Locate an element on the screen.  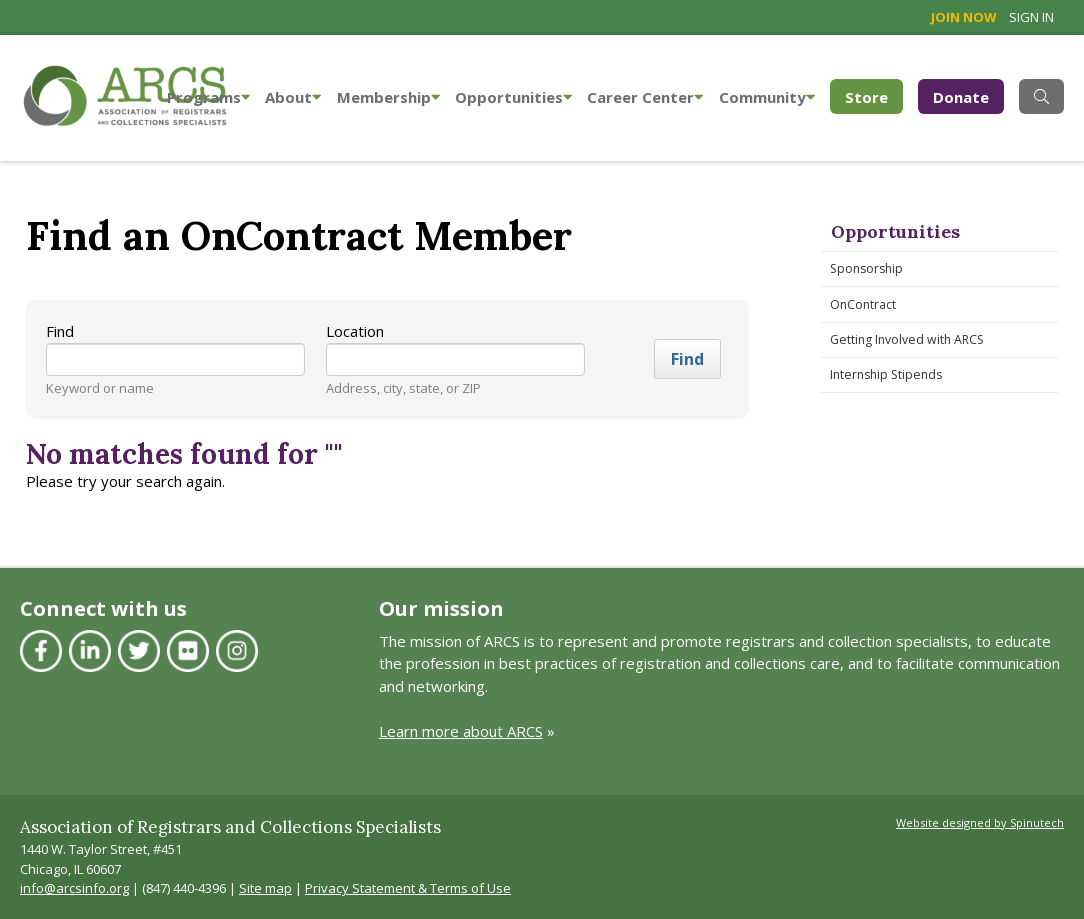
Privacy Statement & Terms of Use is located at coordinates (408, 888).